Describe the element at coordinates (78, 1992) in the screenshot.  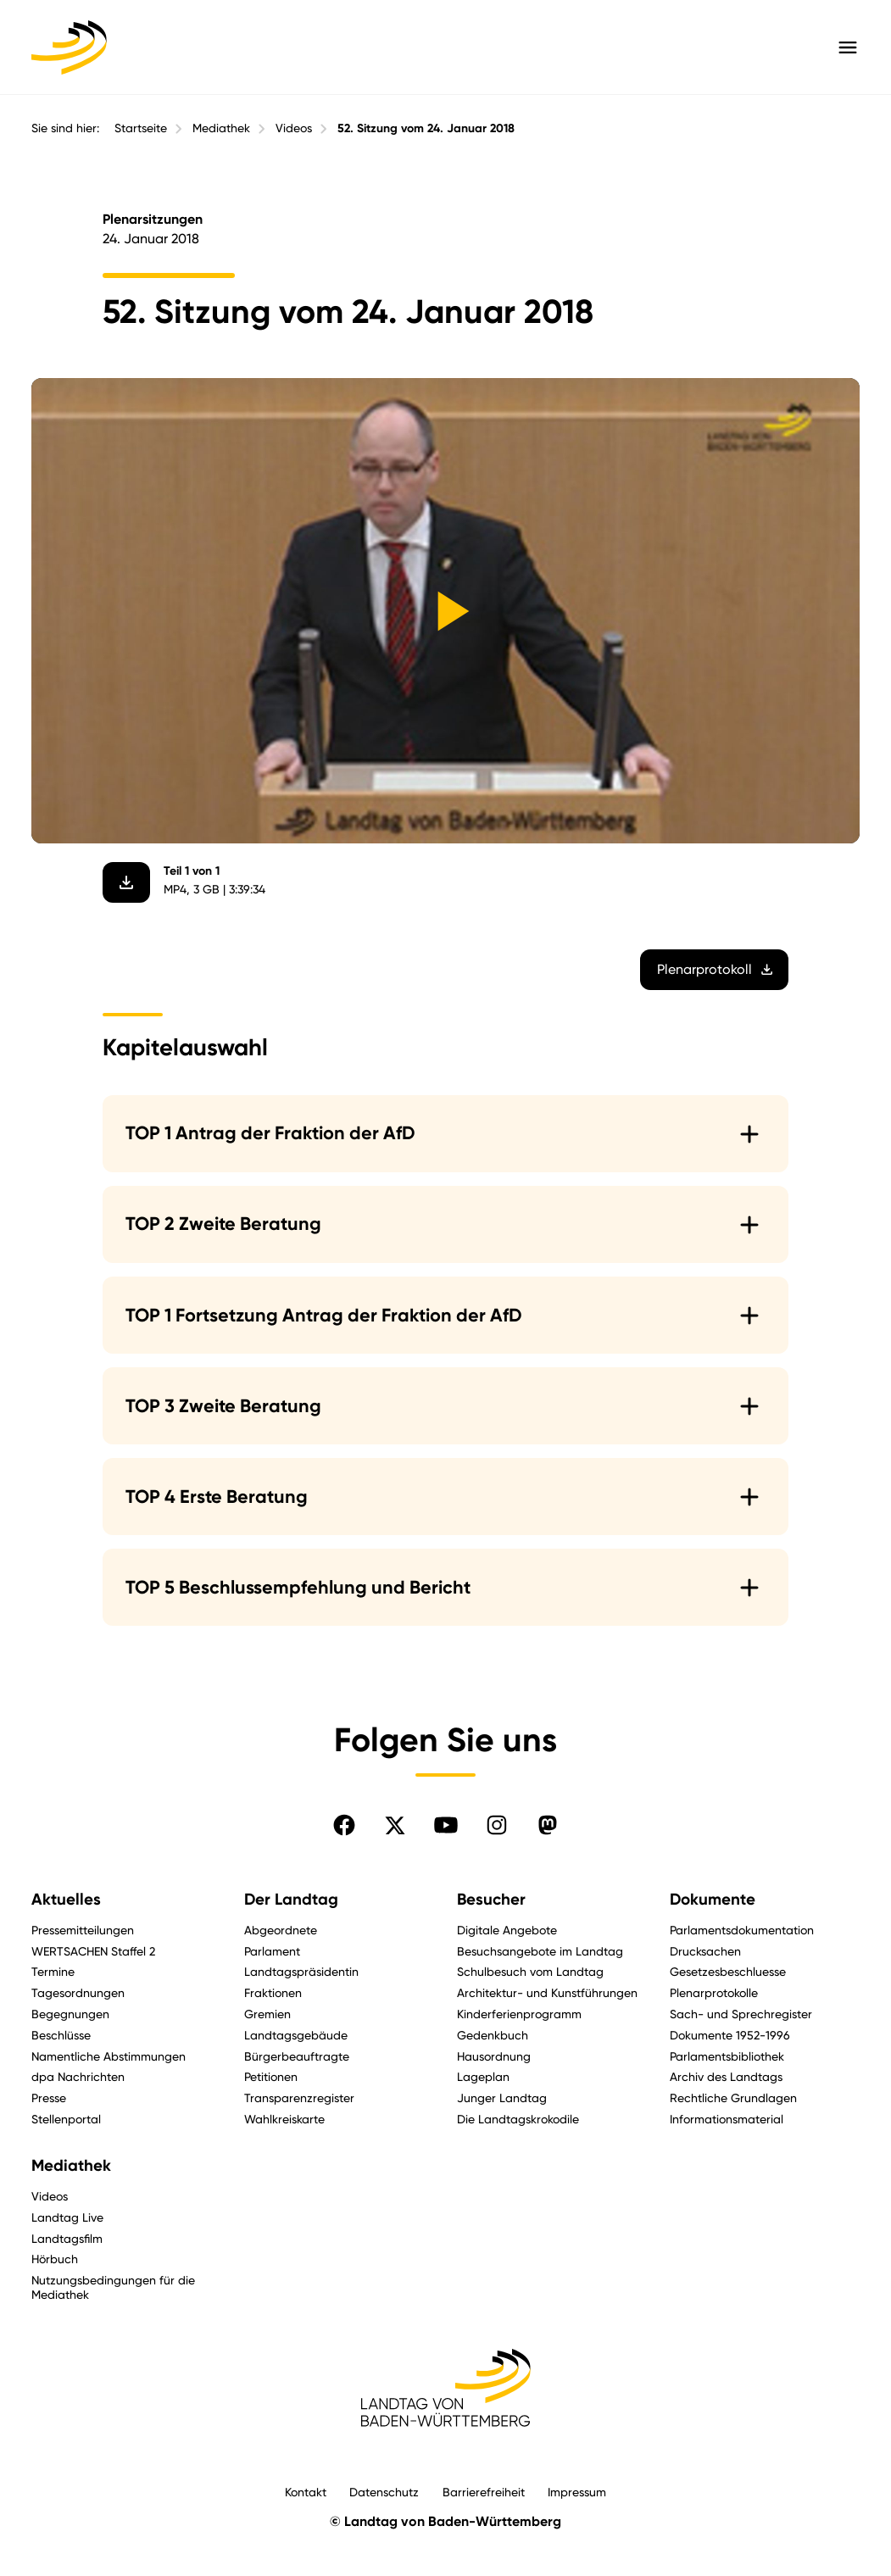
I see `Tagesordnungen` at that location.